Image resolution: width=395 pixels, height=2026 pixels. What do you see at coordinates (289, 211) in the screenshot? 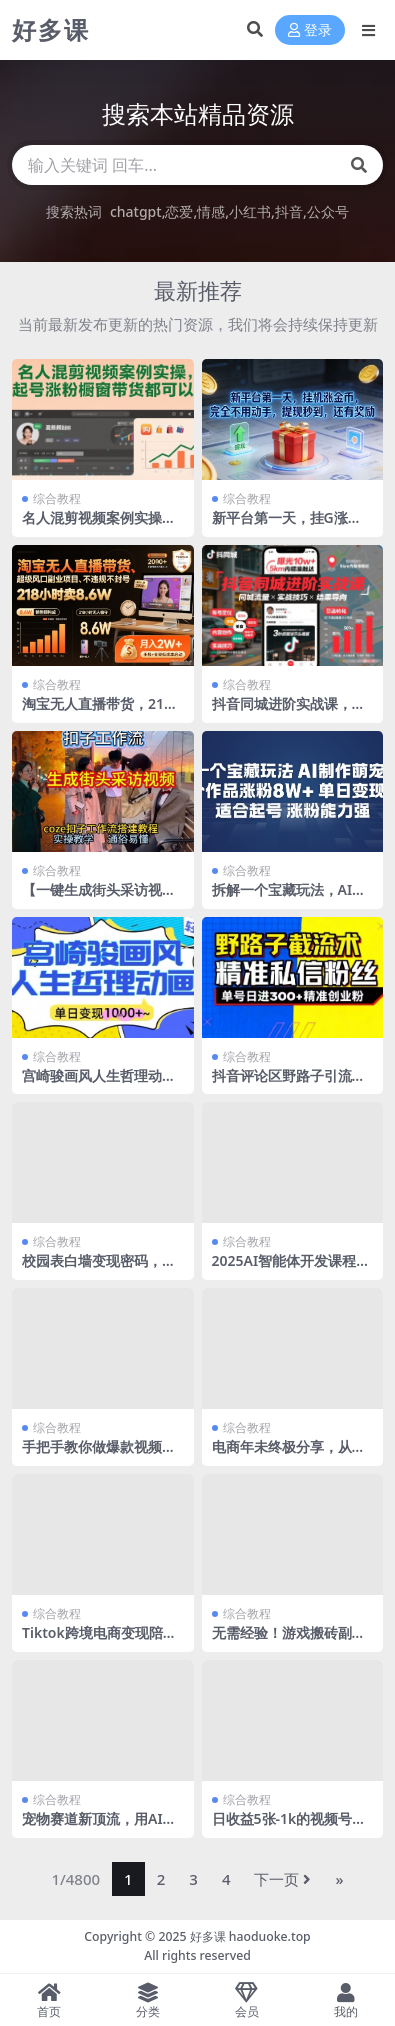
I see `抖音` at bounding box center [289, 211].